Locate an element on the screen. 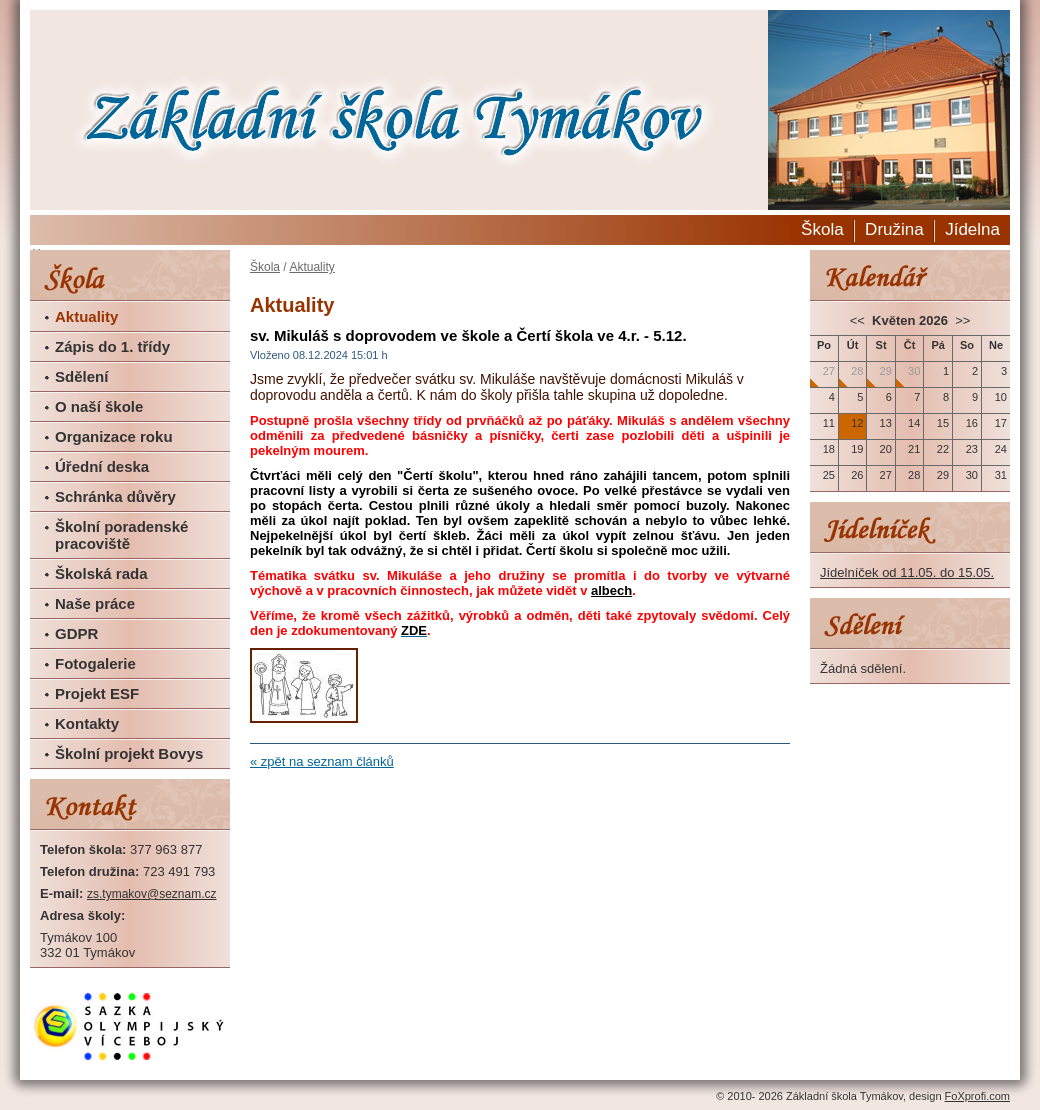 The height and width of the screenshot is (1110, 1040). >> is located at coordinates (961, 320).